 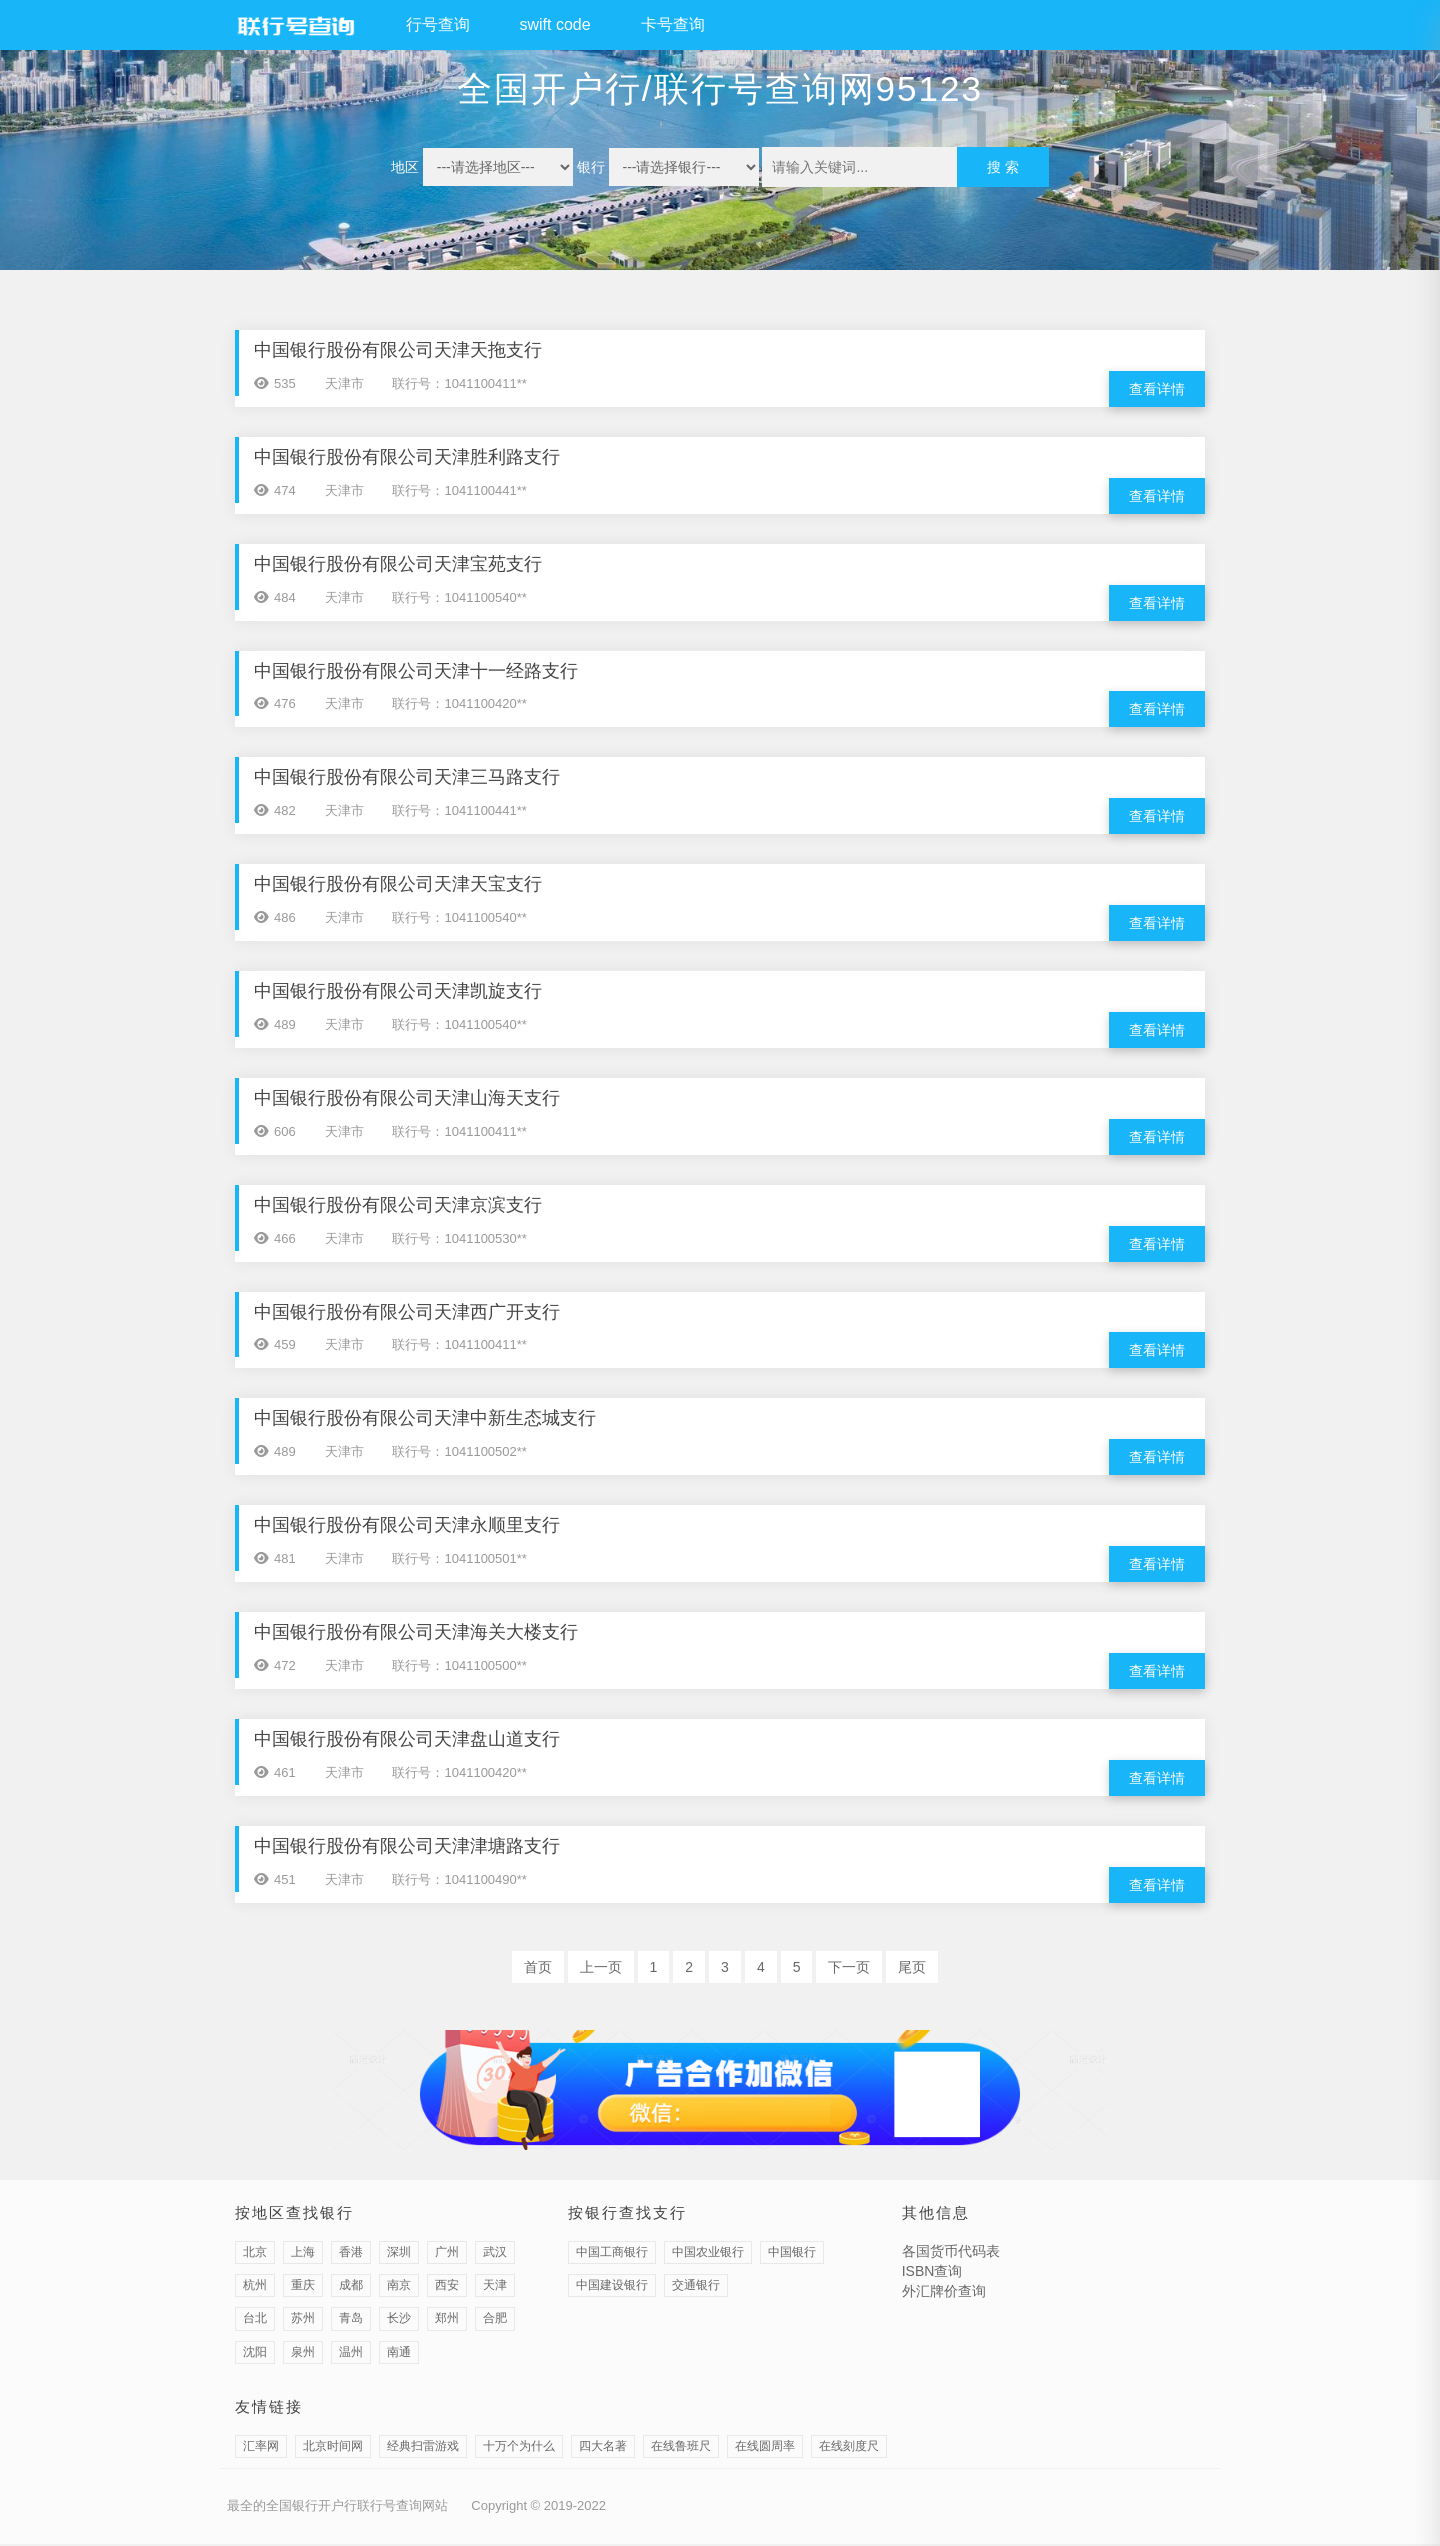 What do you see at coordinates (944, 2294) in the screenshot?
I see `外汇牌价查询` at bounding box center [944, 2294].